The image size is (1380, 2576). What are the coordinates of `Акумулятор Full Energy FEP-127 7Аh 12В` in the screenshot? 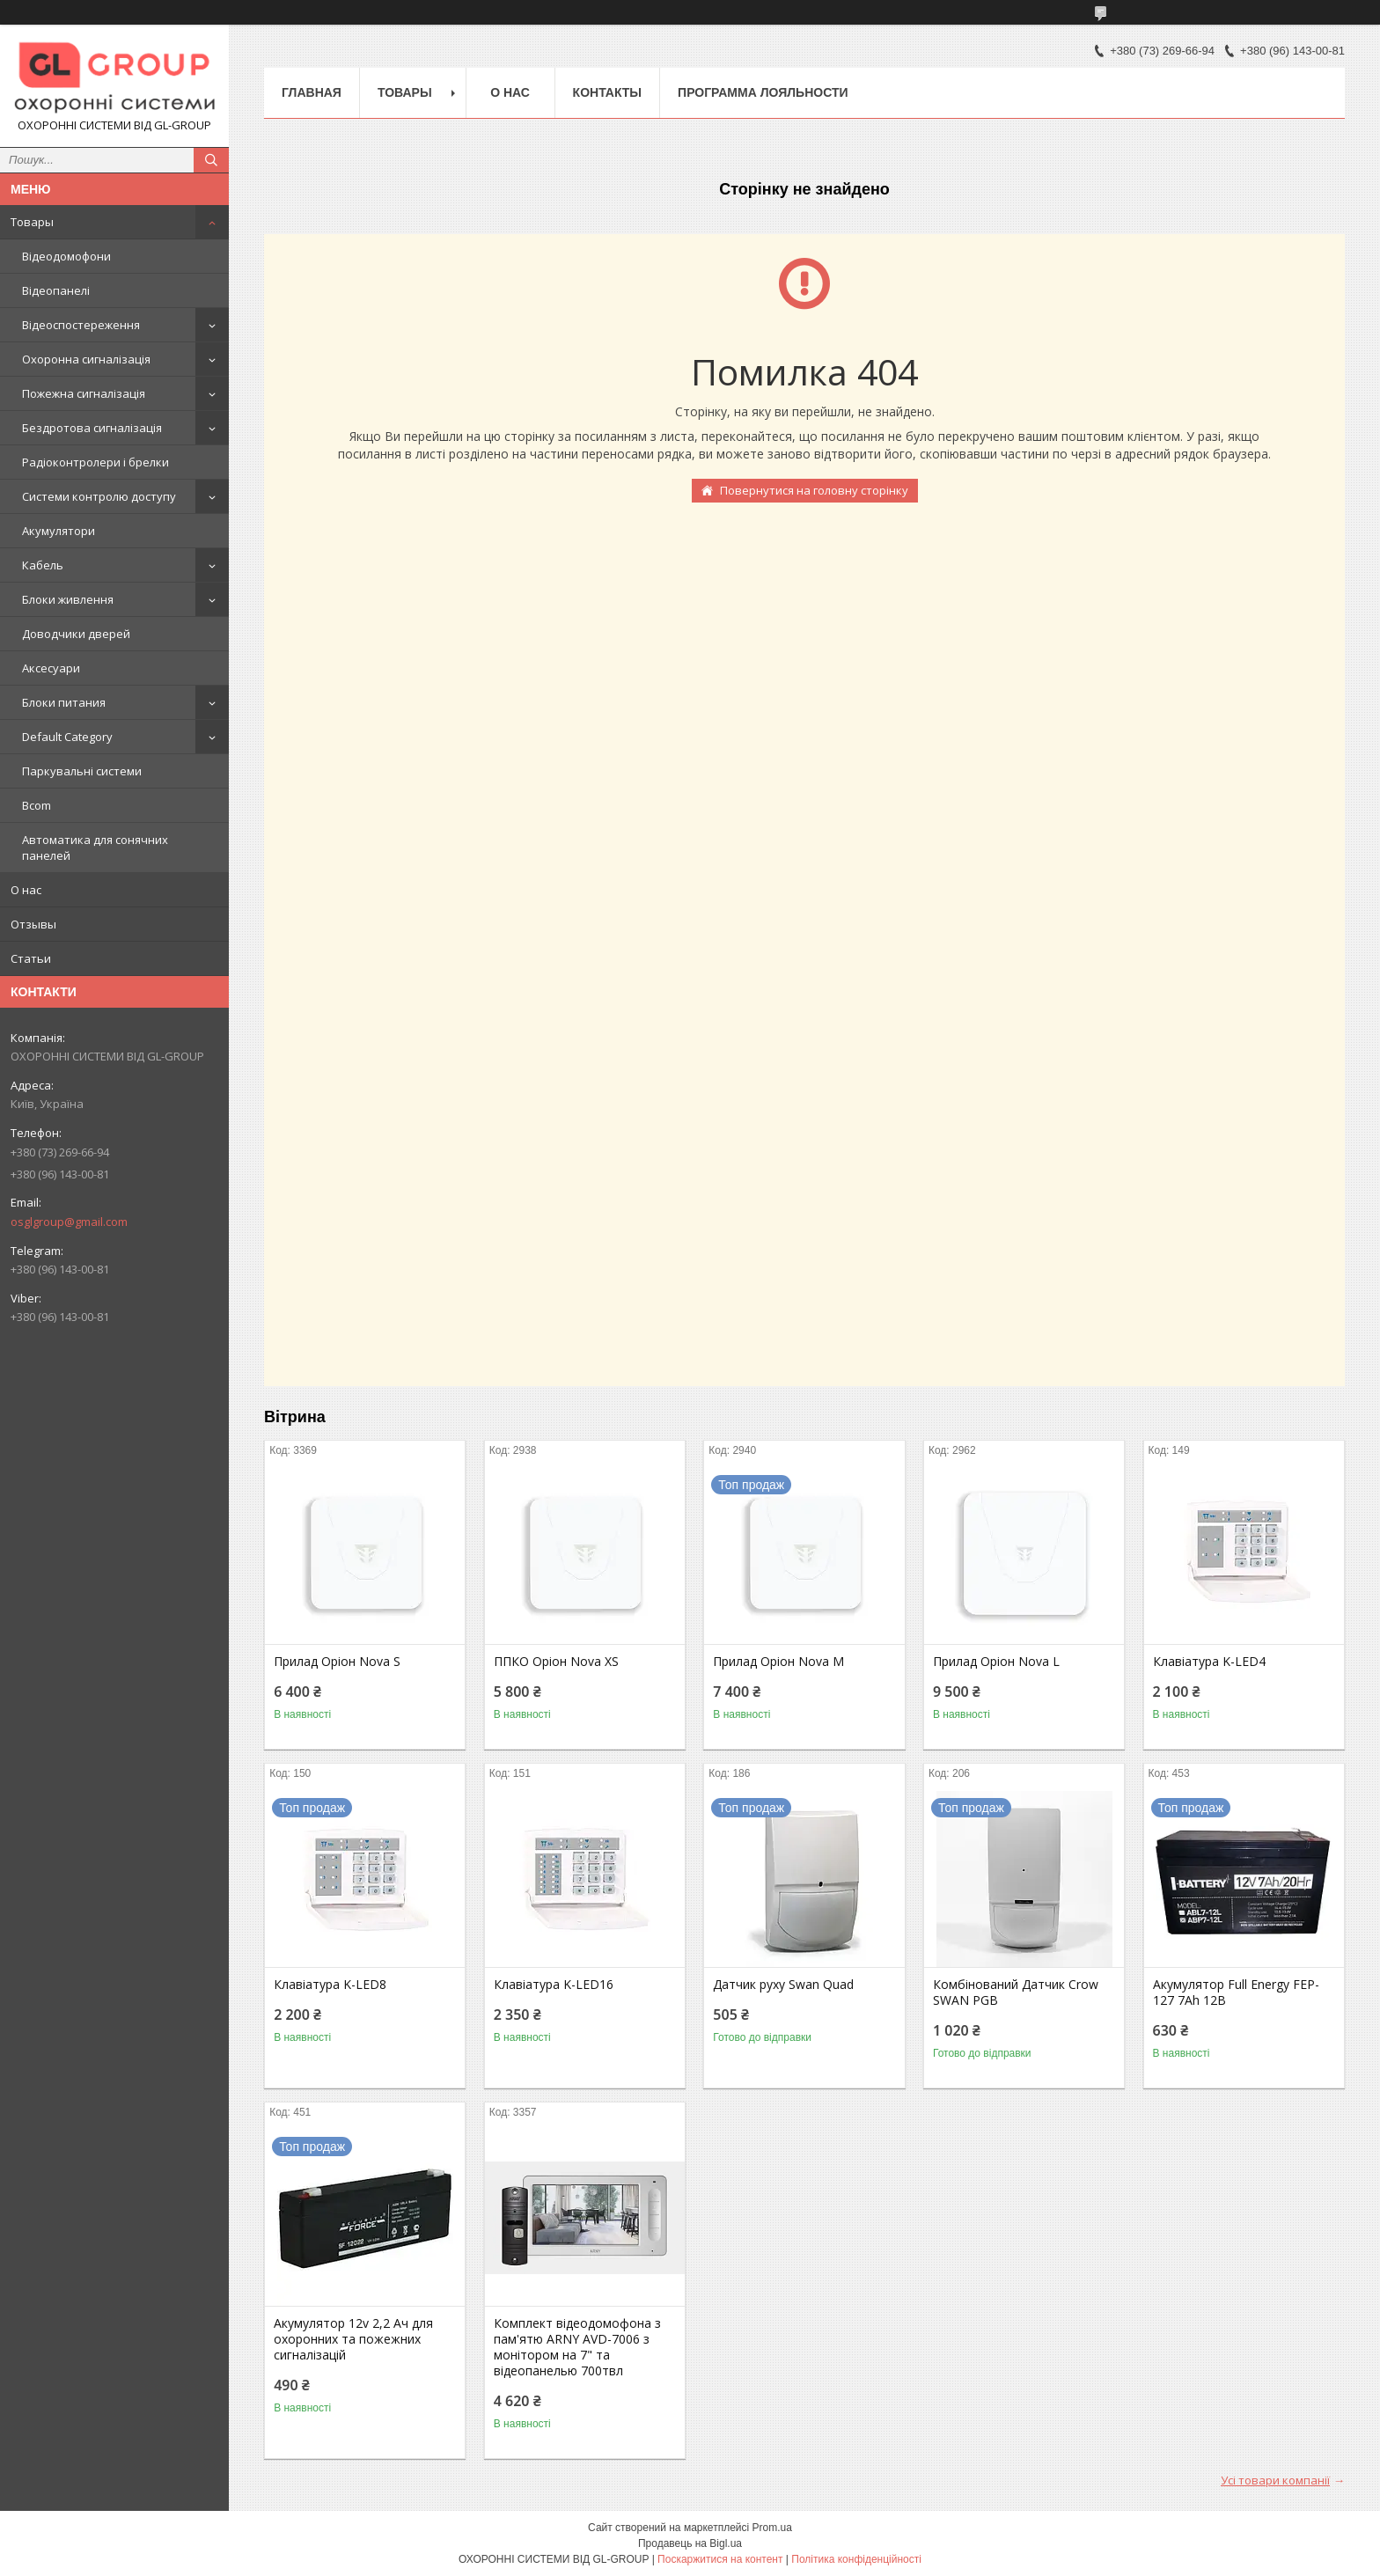 It's located at (1236, 1992).